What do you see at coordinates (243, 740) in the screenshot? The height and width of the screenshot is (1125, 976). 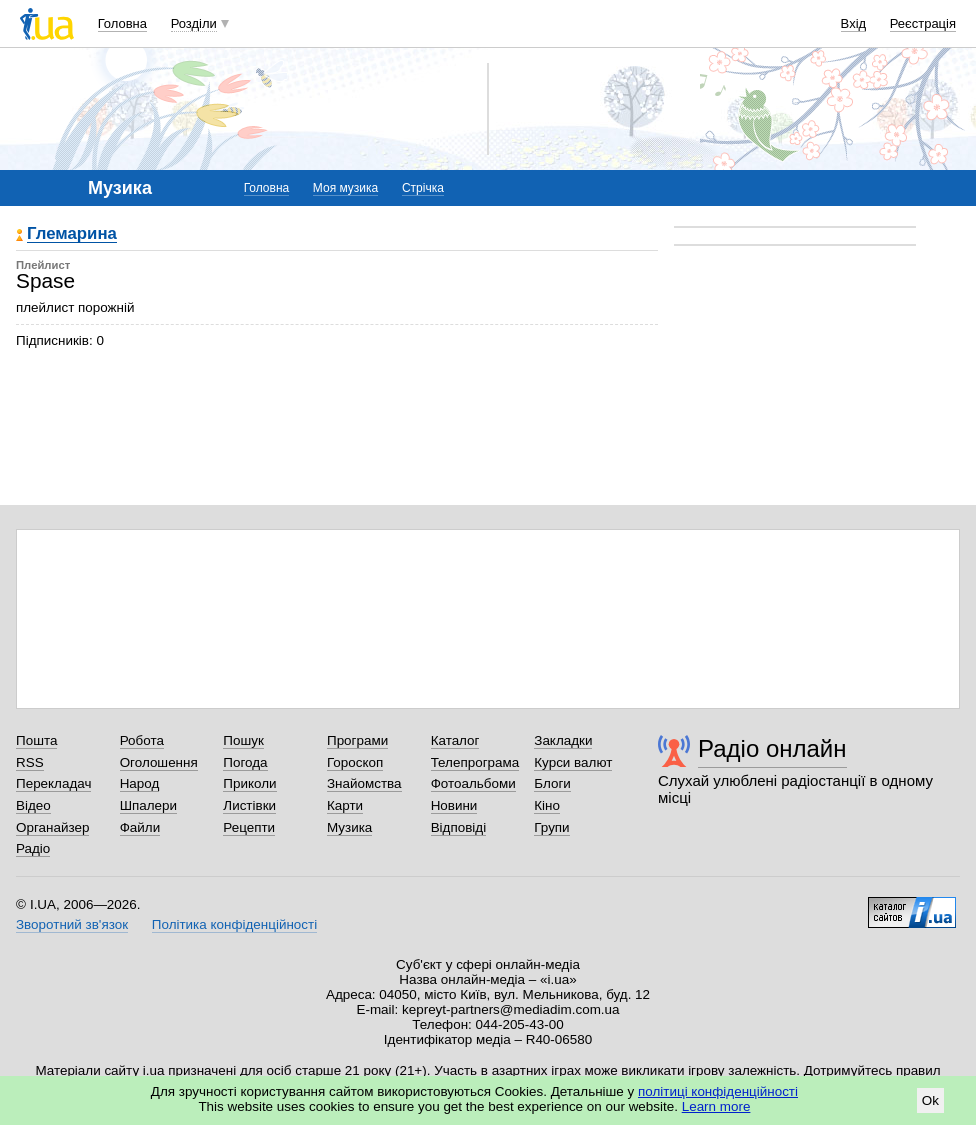 I see `Пошук` at bounding box center [243, 740].